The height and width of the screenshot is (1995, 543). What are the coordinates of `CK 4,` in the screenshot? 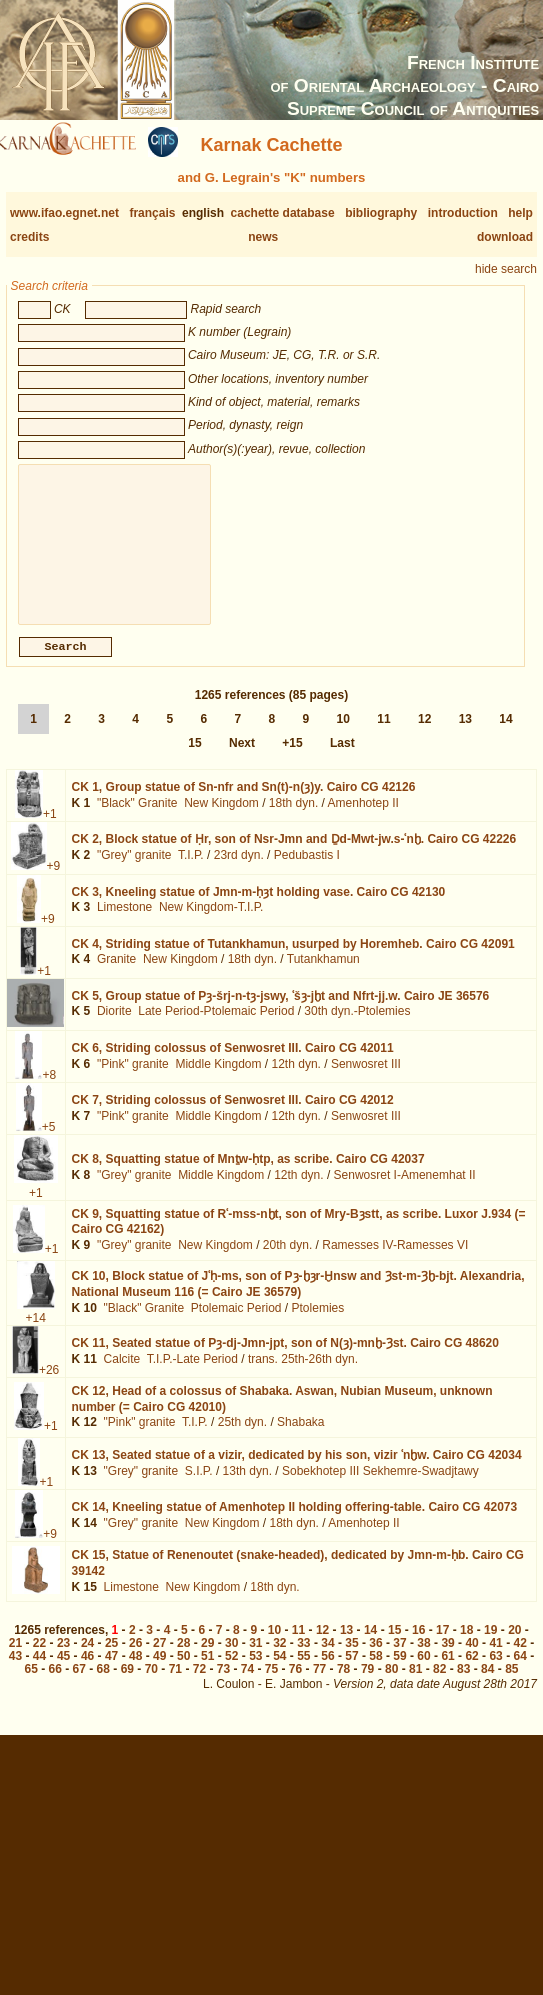 It's located at (293, 960).